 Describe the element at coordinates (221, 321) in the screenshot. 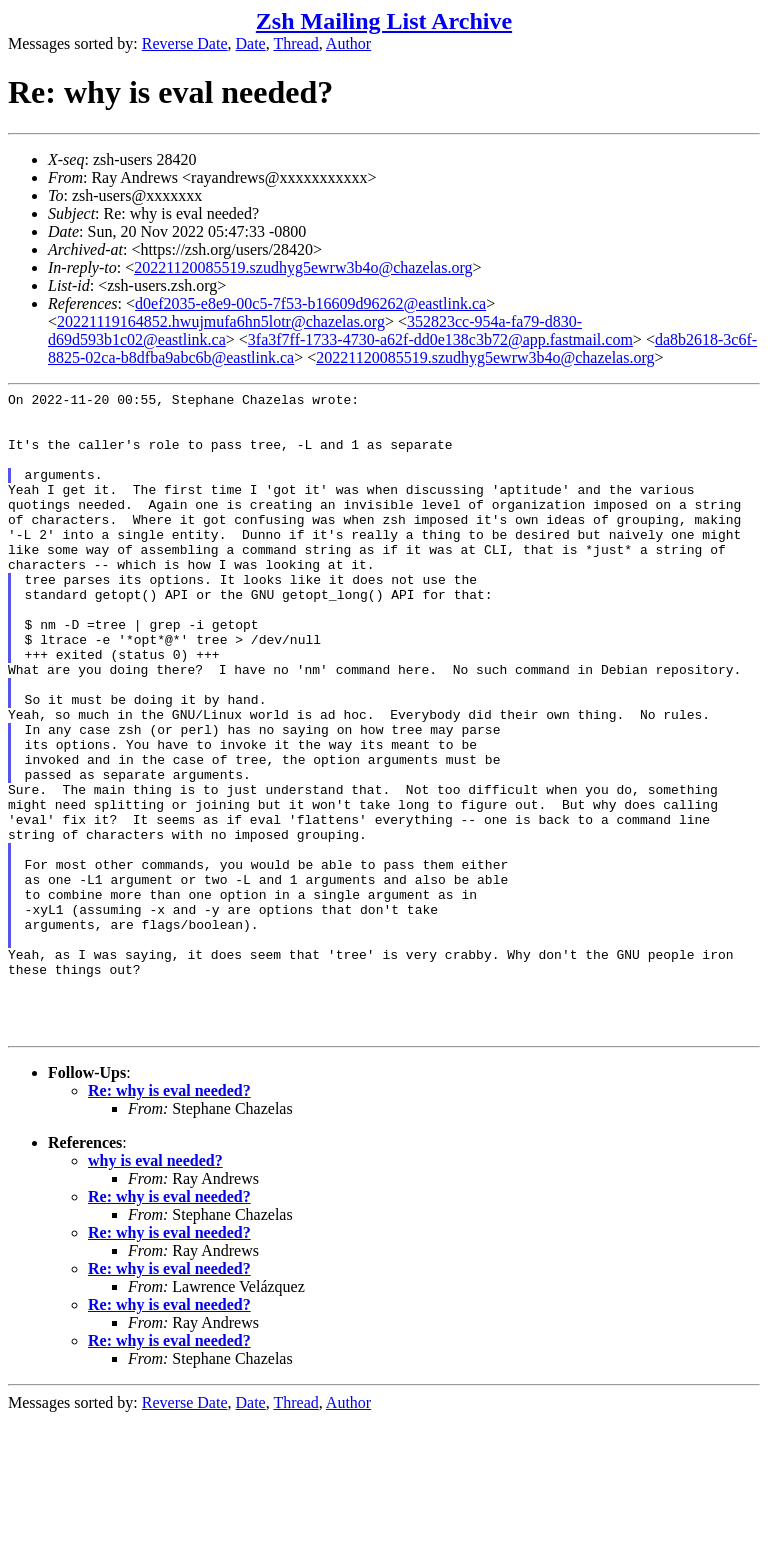

I see `20221119164852.hwujmufa6hn5lotr@chazelas.org` at that location.